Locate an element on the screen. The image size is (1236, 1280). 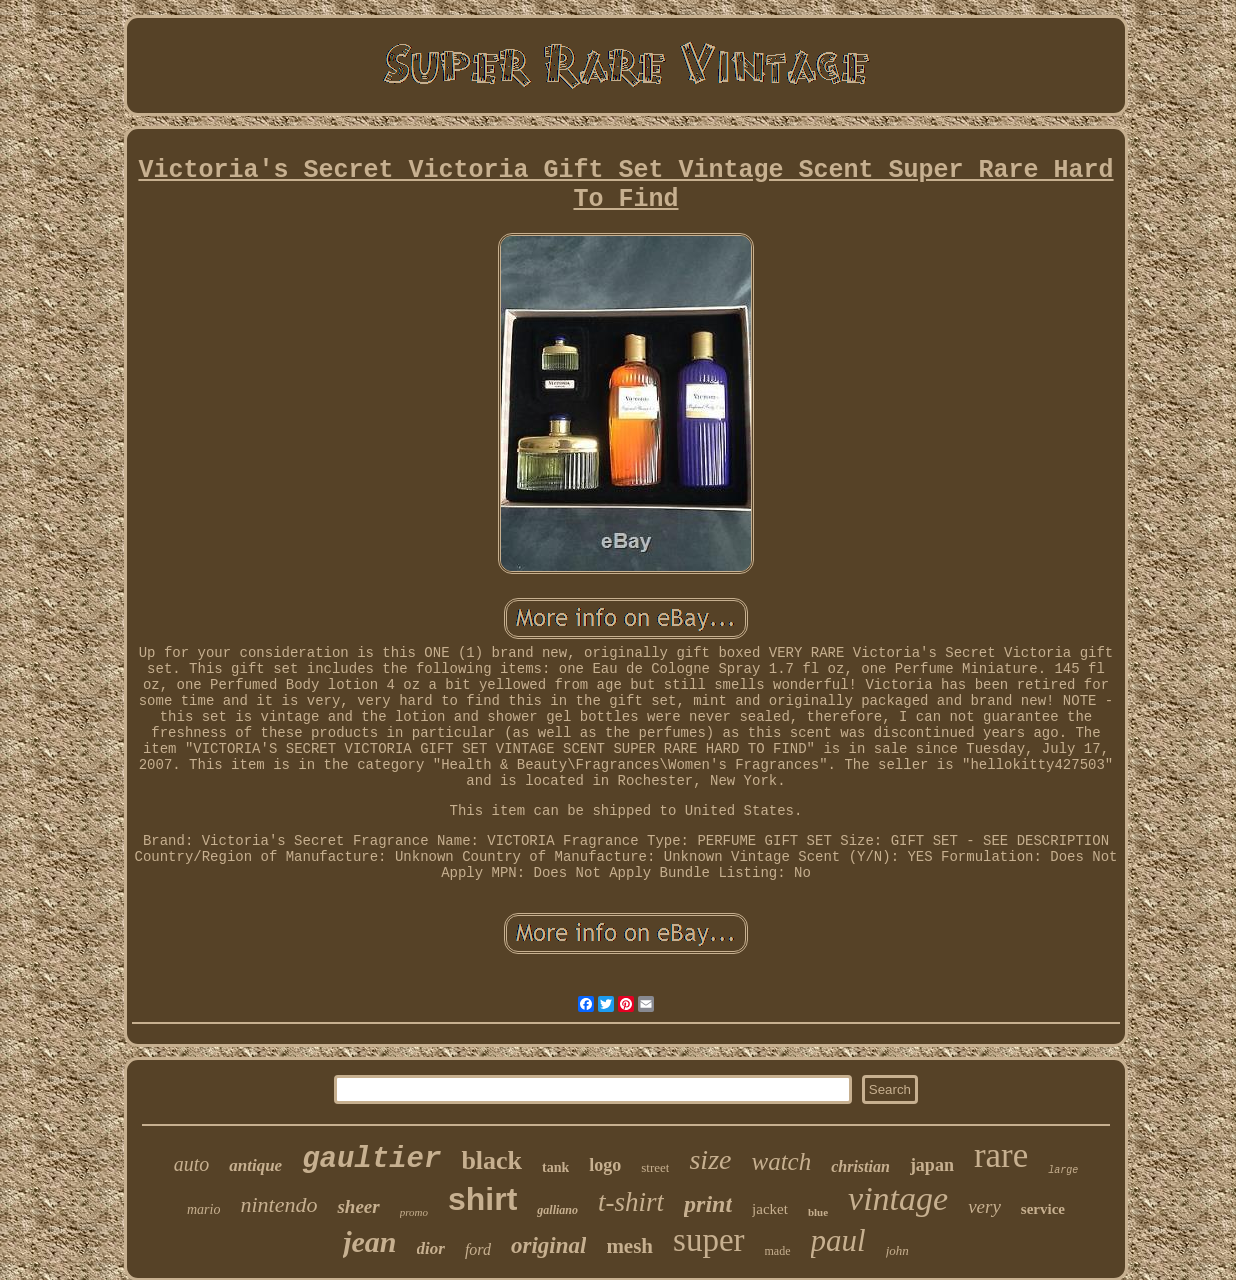
street is located at coordinates (655, 1167).